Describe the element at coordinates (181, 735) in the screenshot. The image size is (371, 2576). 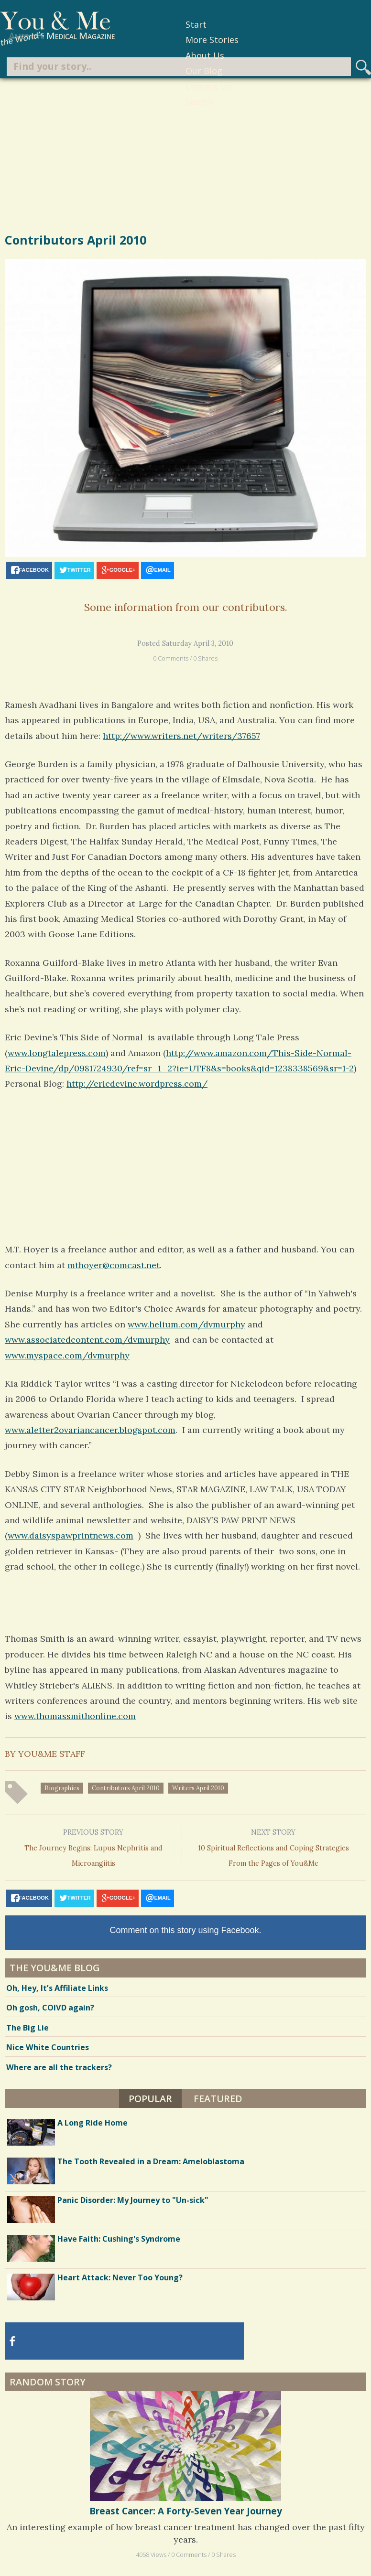
I see `http://www.writers.net/writers/37657` at that location.